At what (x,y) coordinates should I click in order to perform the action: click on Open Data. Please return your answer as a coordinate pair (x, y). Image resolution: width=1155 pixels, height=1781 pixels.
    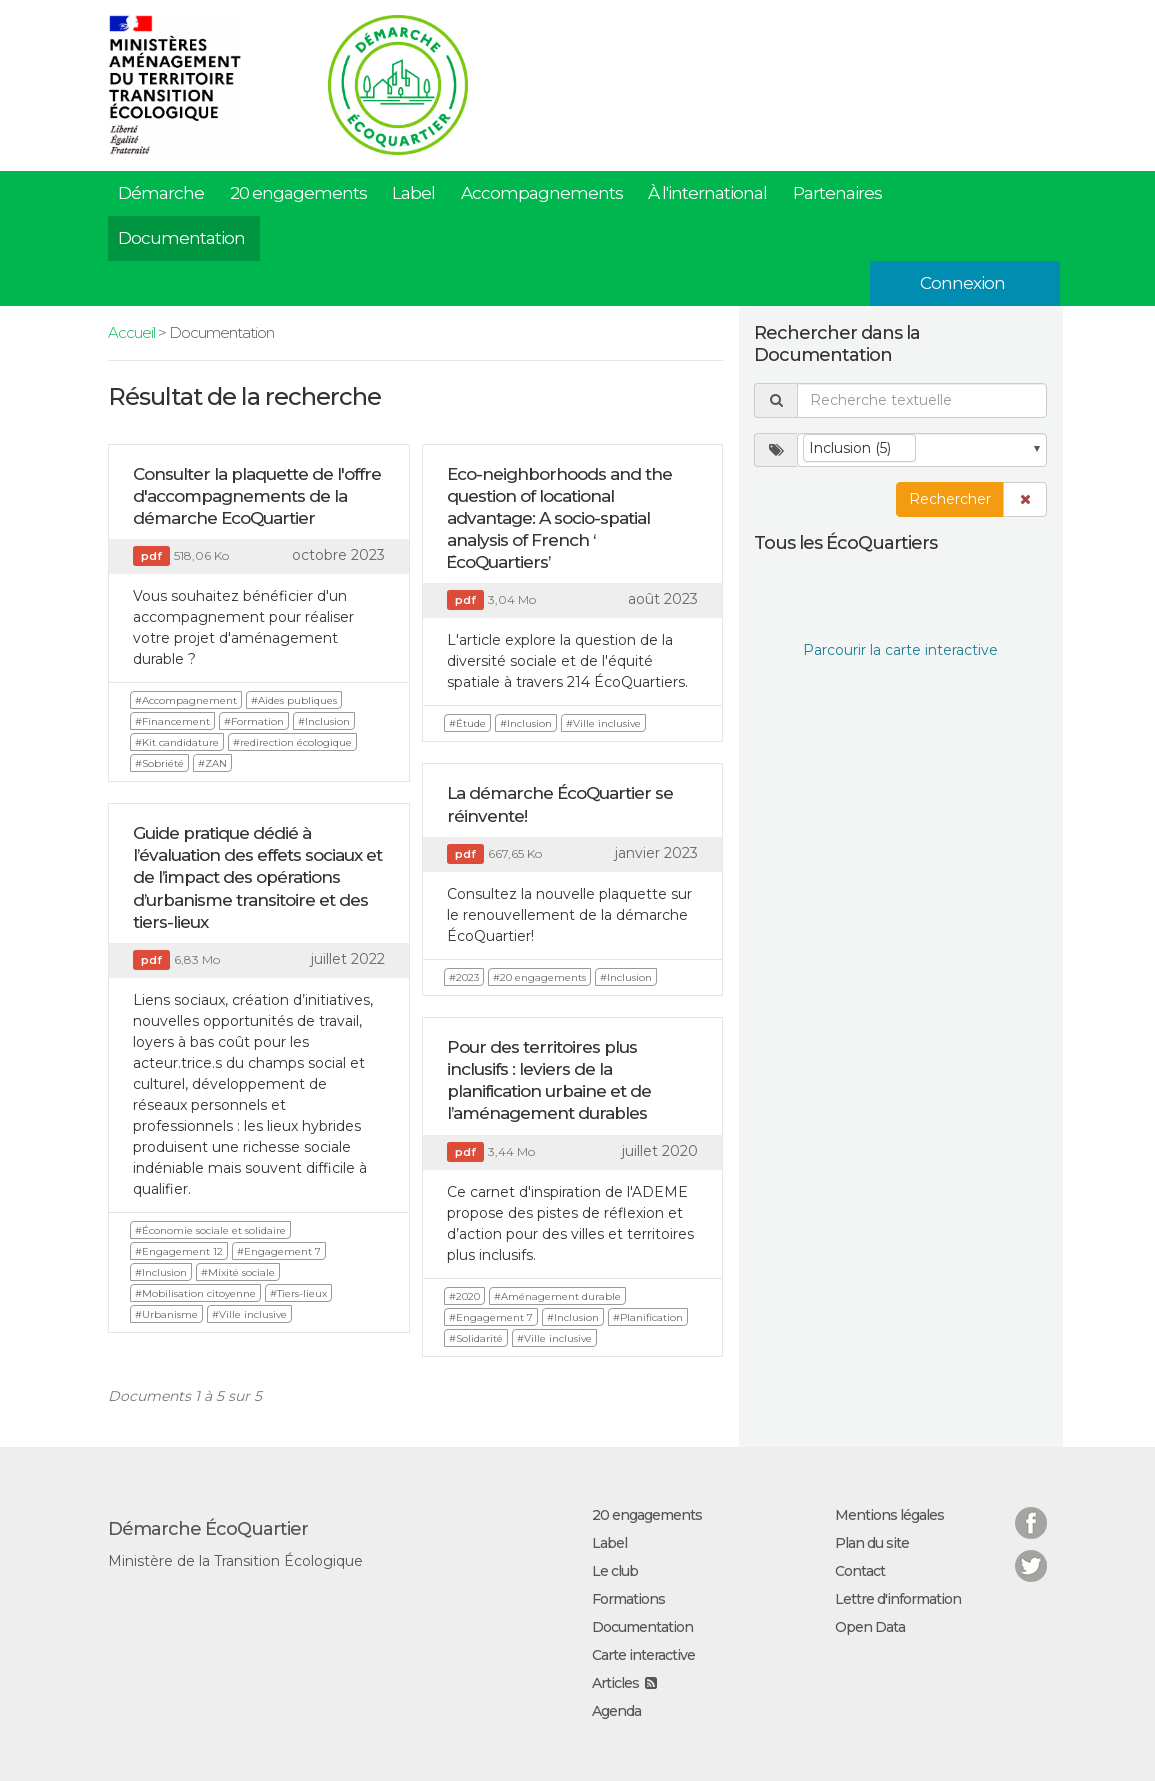
    Looking at the image, I should click on (870, 1627).